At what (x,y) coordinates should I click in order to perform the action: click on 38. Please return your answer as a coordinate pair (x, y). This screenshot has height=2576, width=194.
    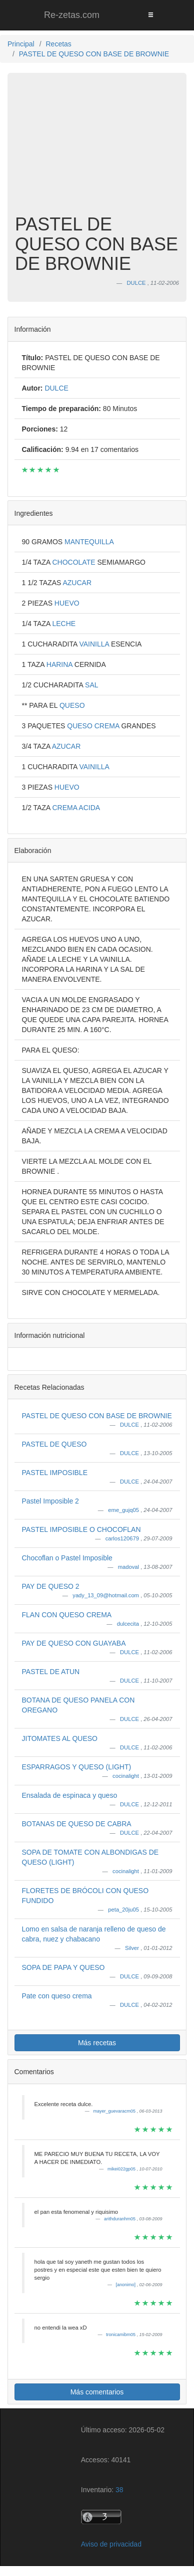
    Looking at the image, I should click on (120, 2490).